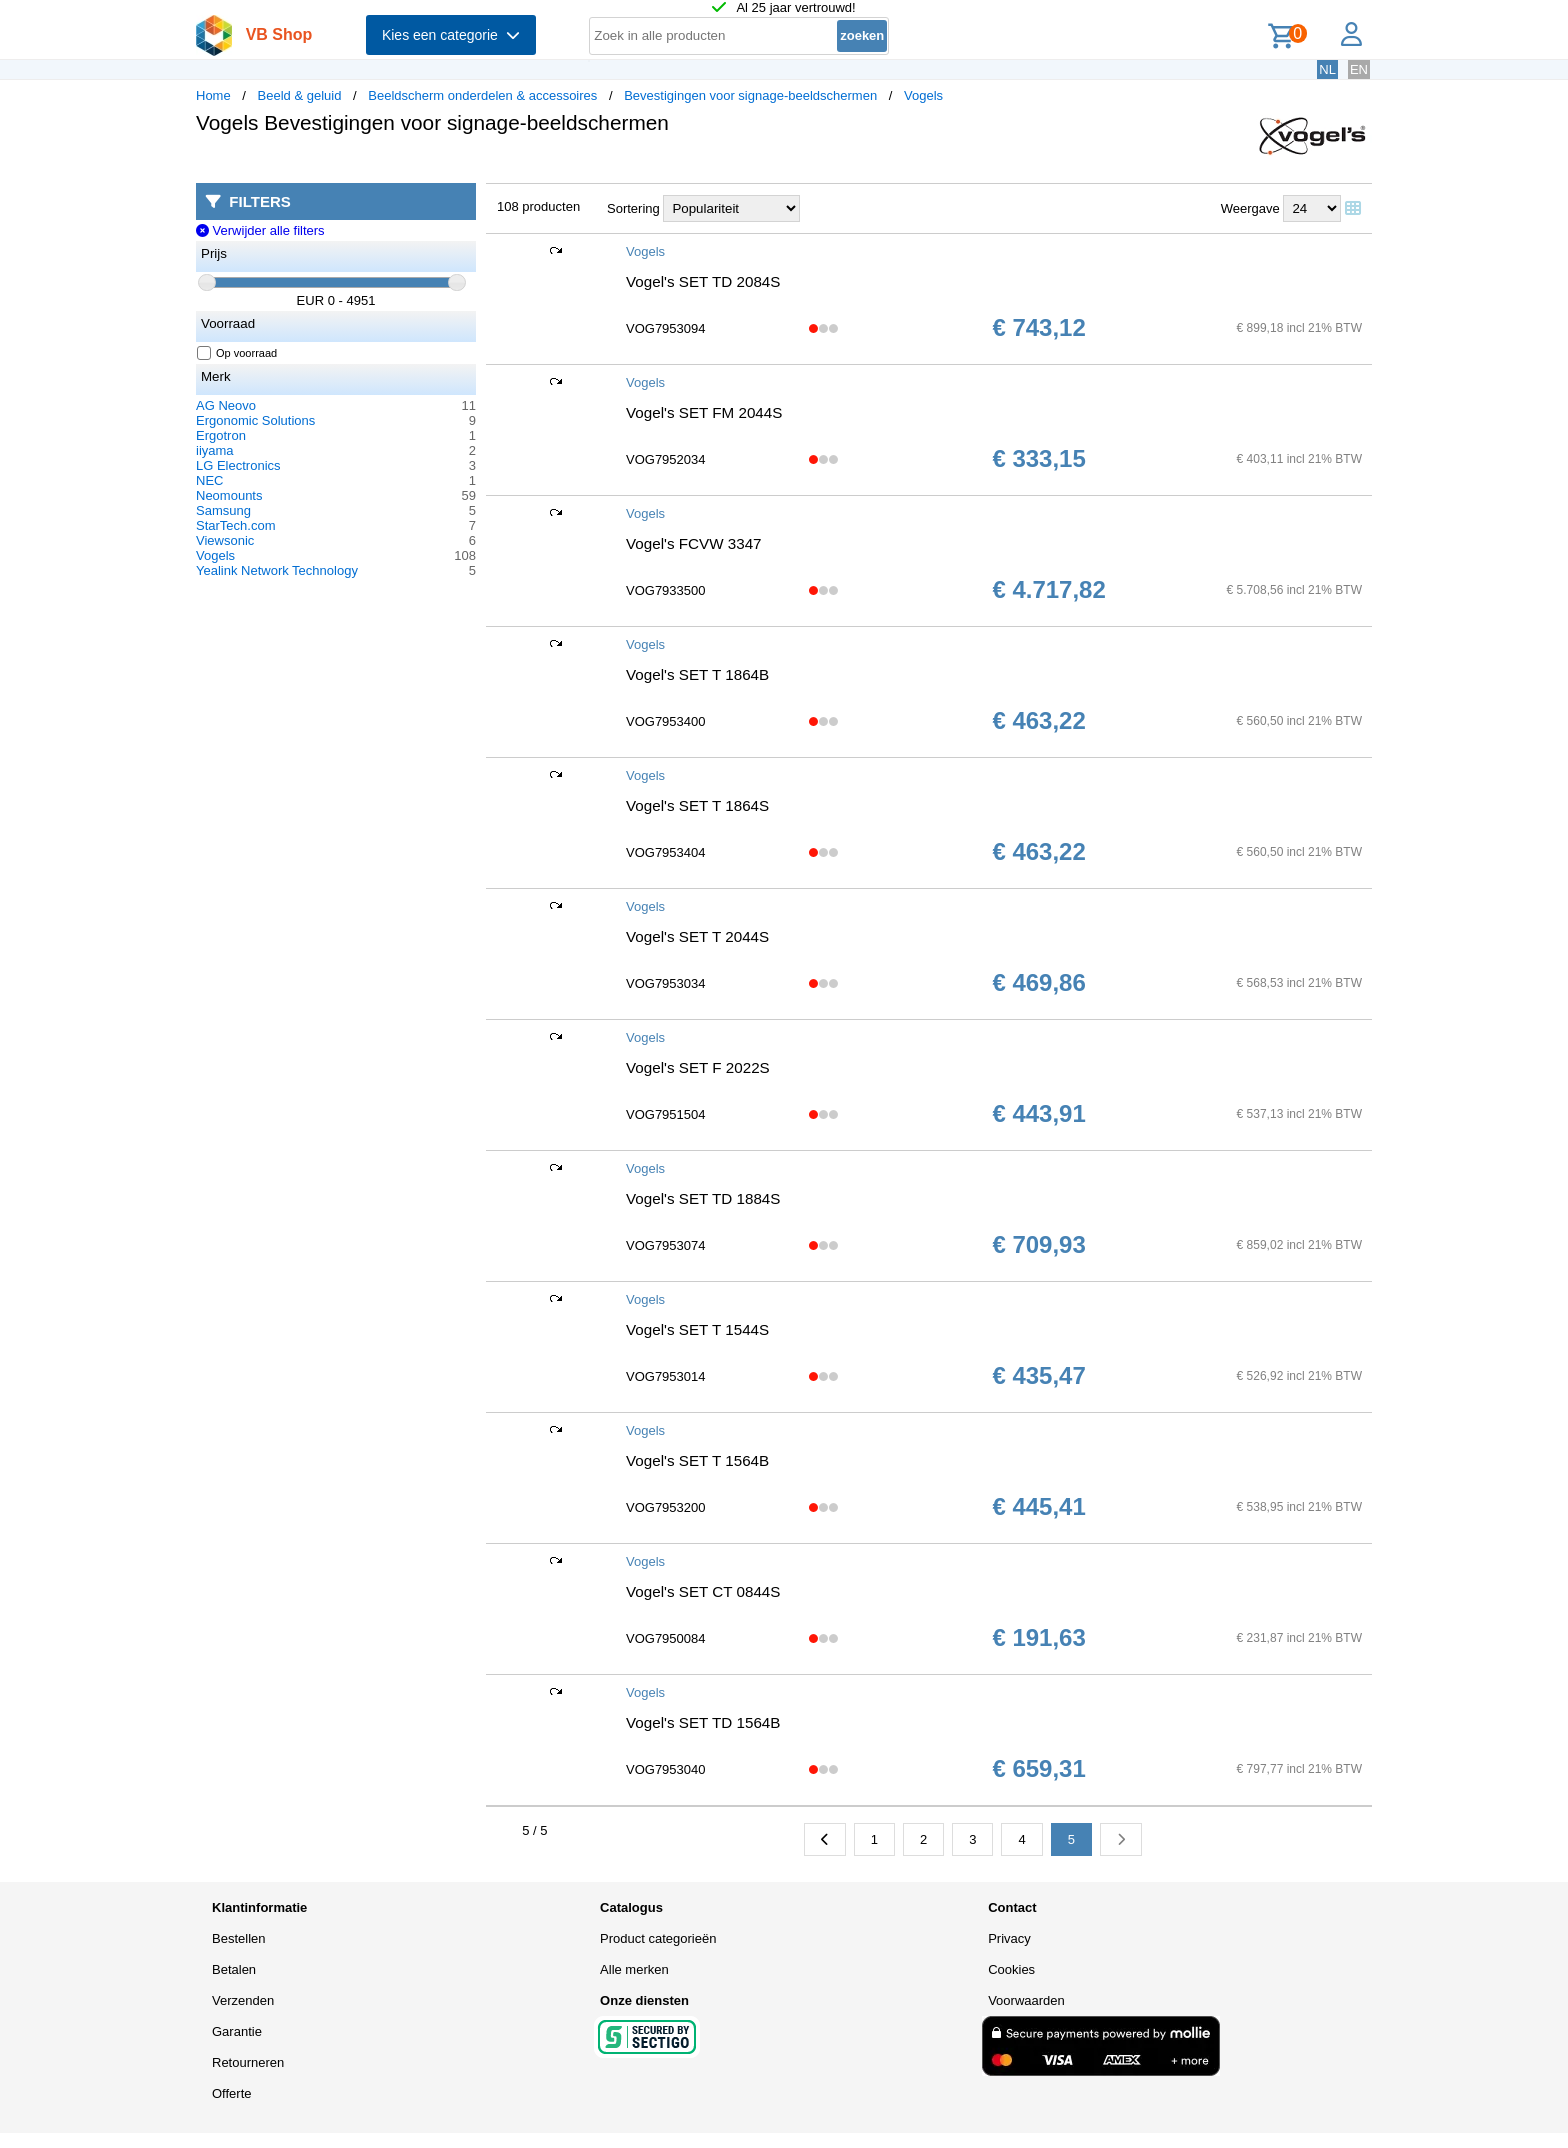  Describe the element at coordinates (666, 721) in the screenshot. I see `VOG7953400` at that location.